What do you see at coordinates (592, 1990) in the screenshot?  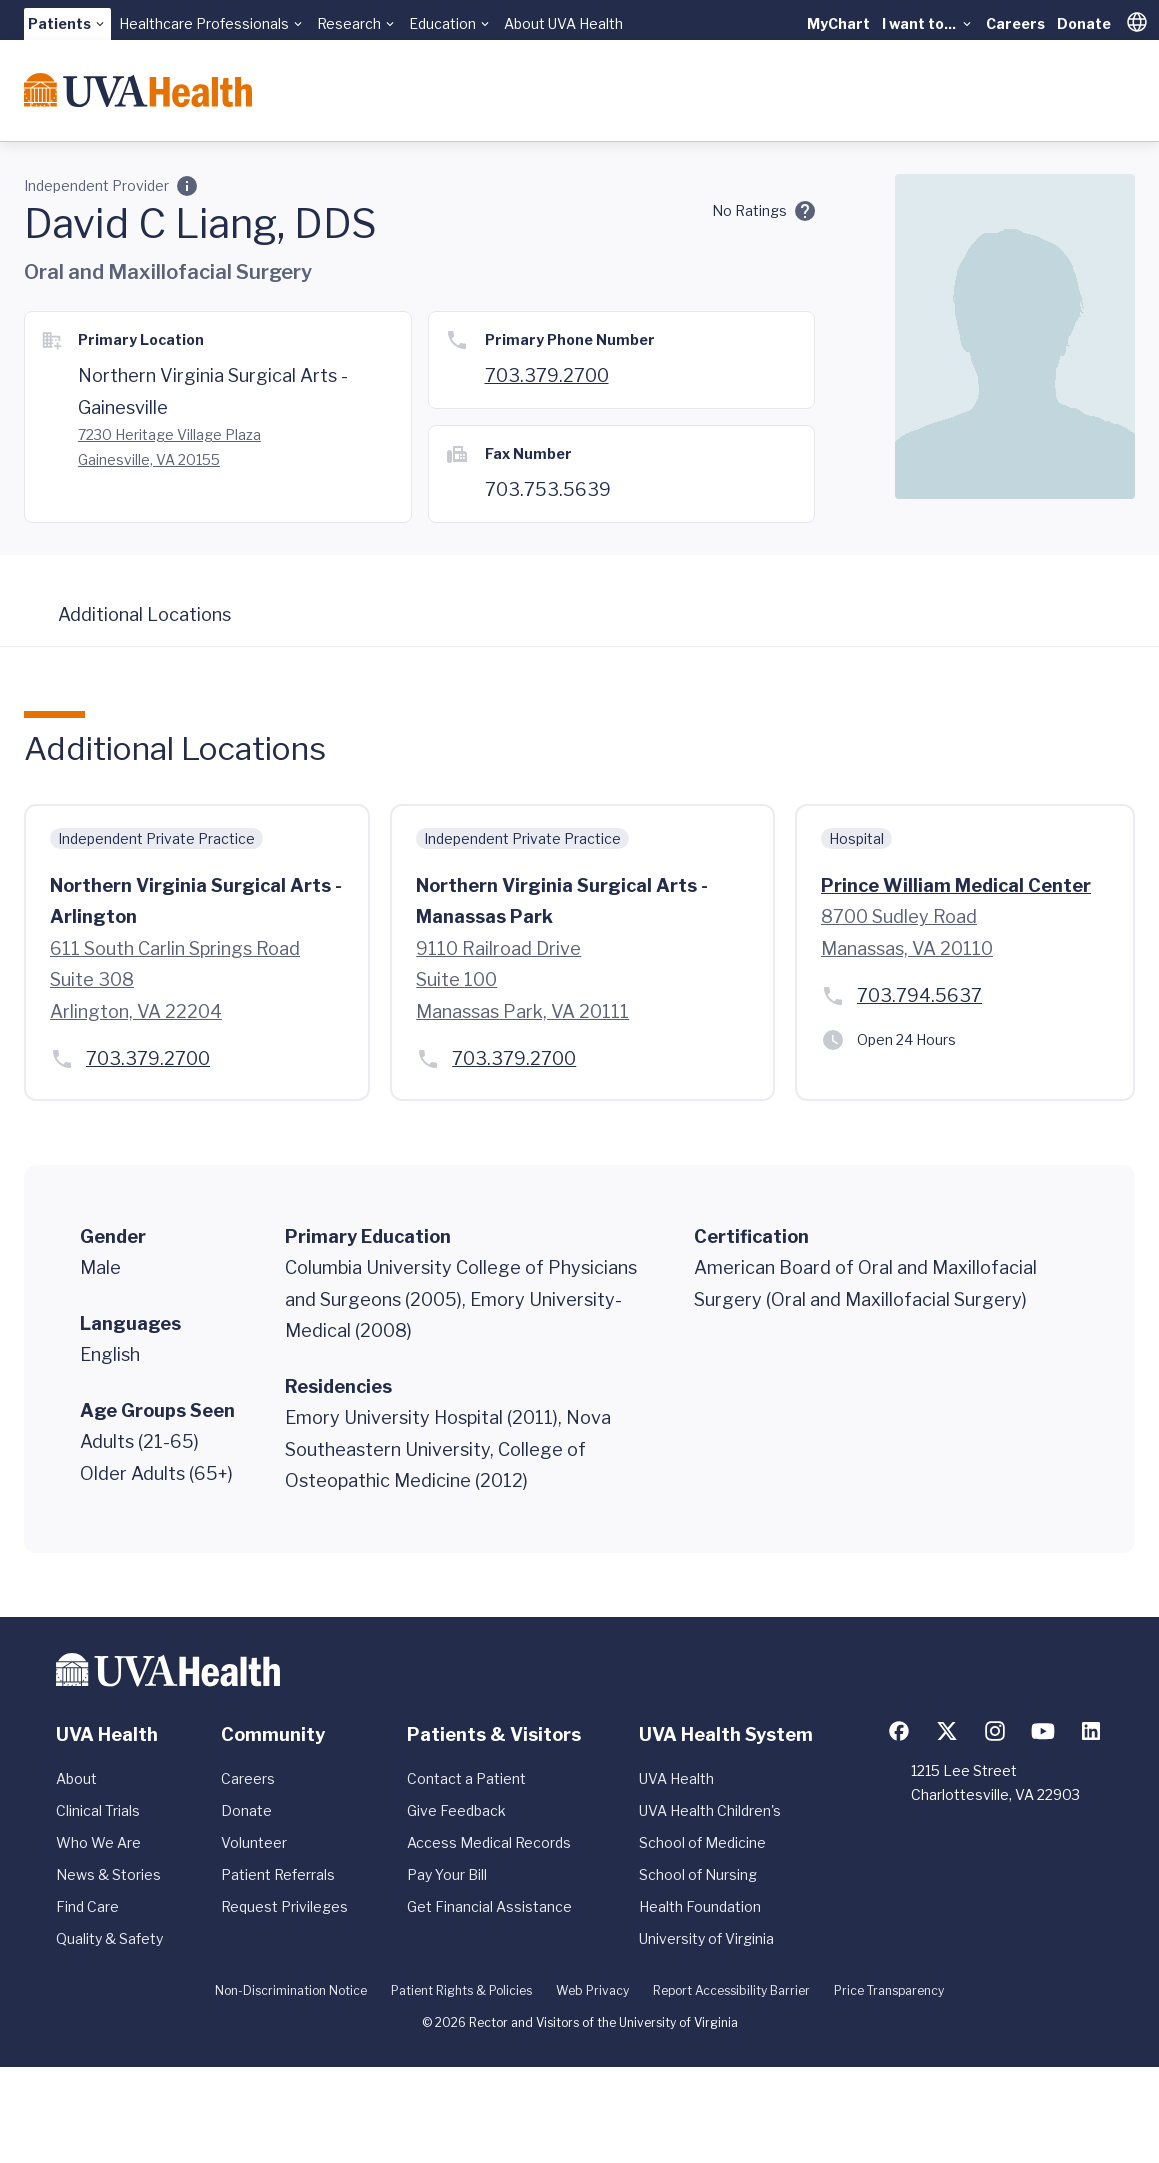 I see `Web Privacy` at bounding box center [592, 1990].